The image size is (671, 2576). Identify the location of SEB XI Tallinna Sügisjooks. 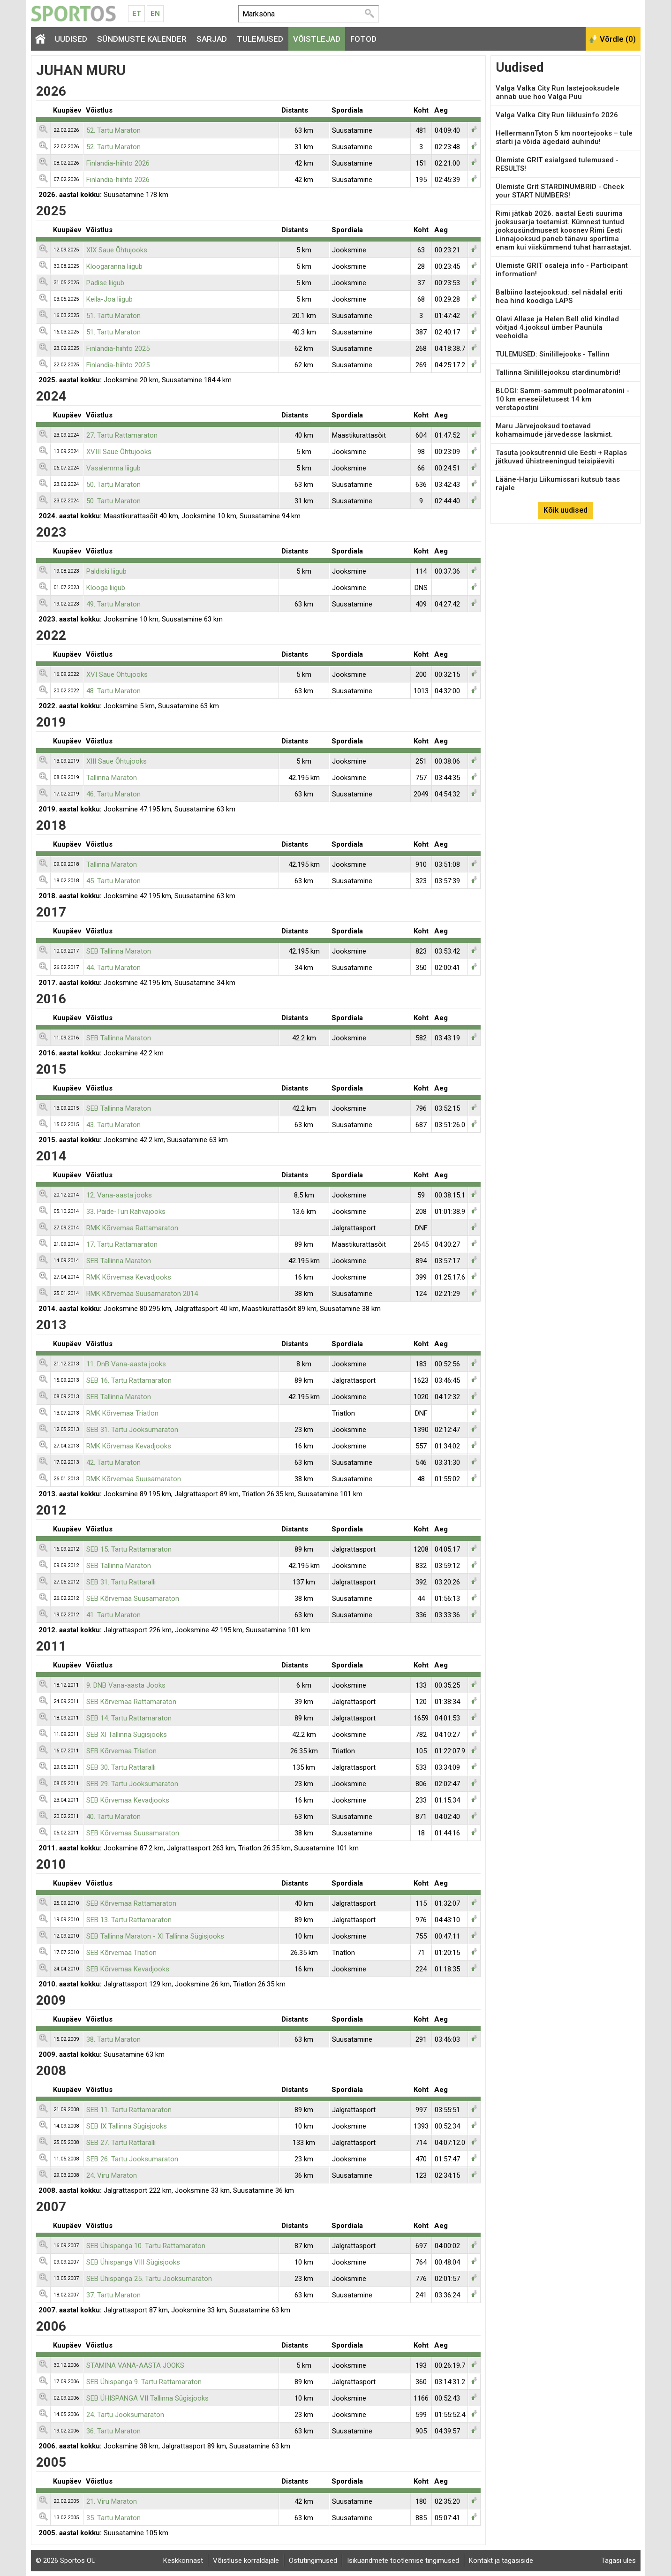
(126, 1734).